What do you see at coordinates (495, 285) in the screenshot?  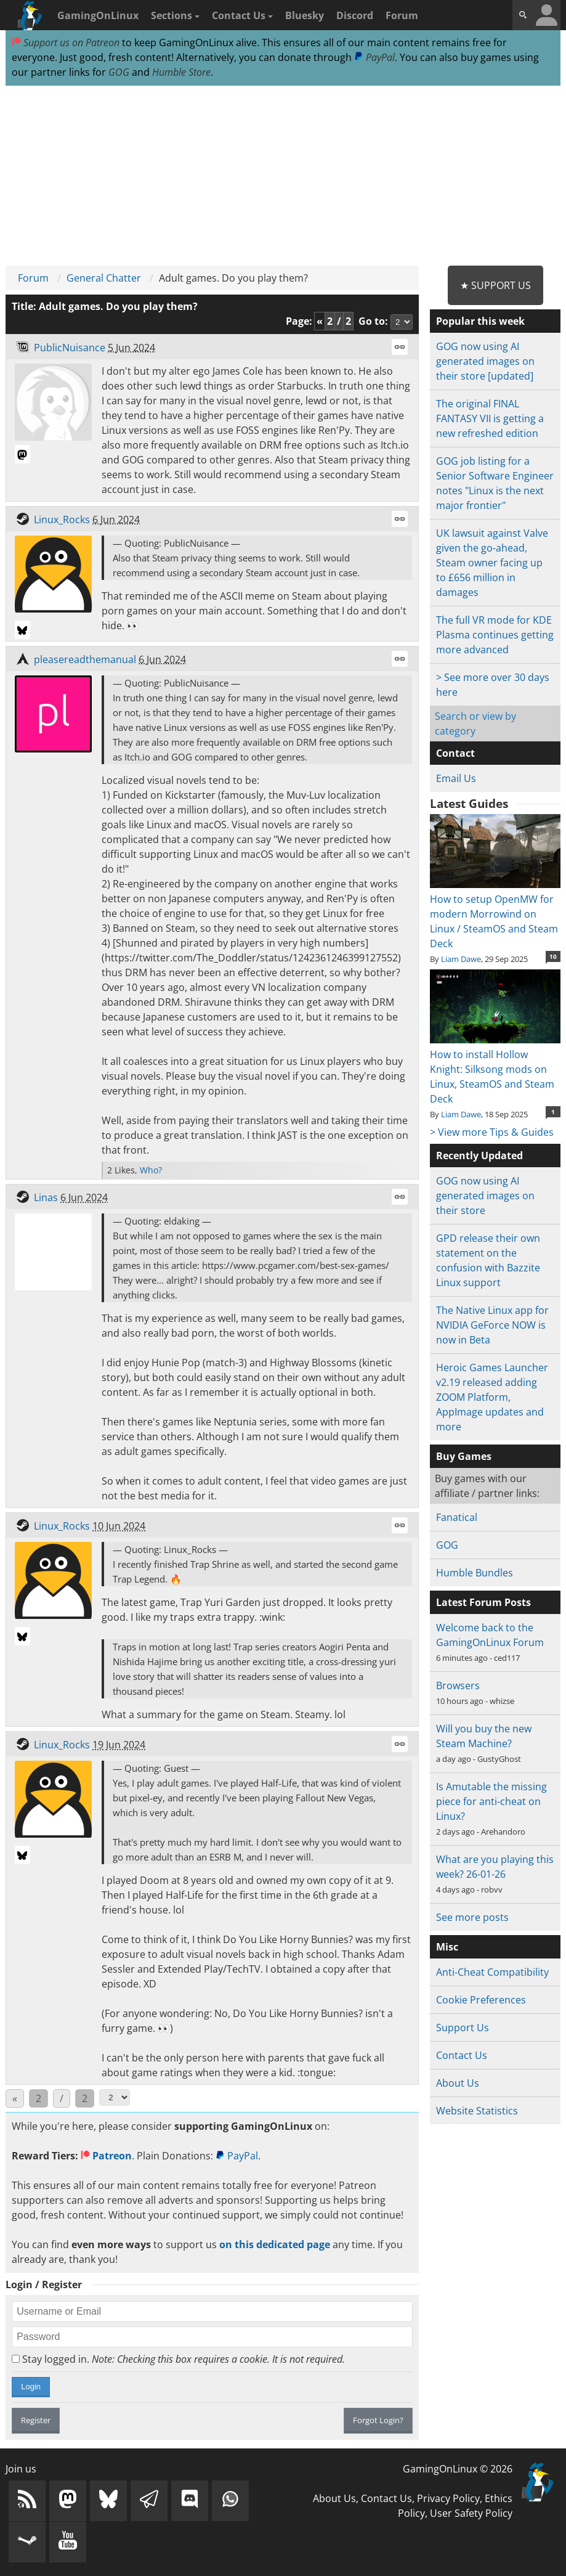 I see `★ Support Us` at bounding box center [495, 285].